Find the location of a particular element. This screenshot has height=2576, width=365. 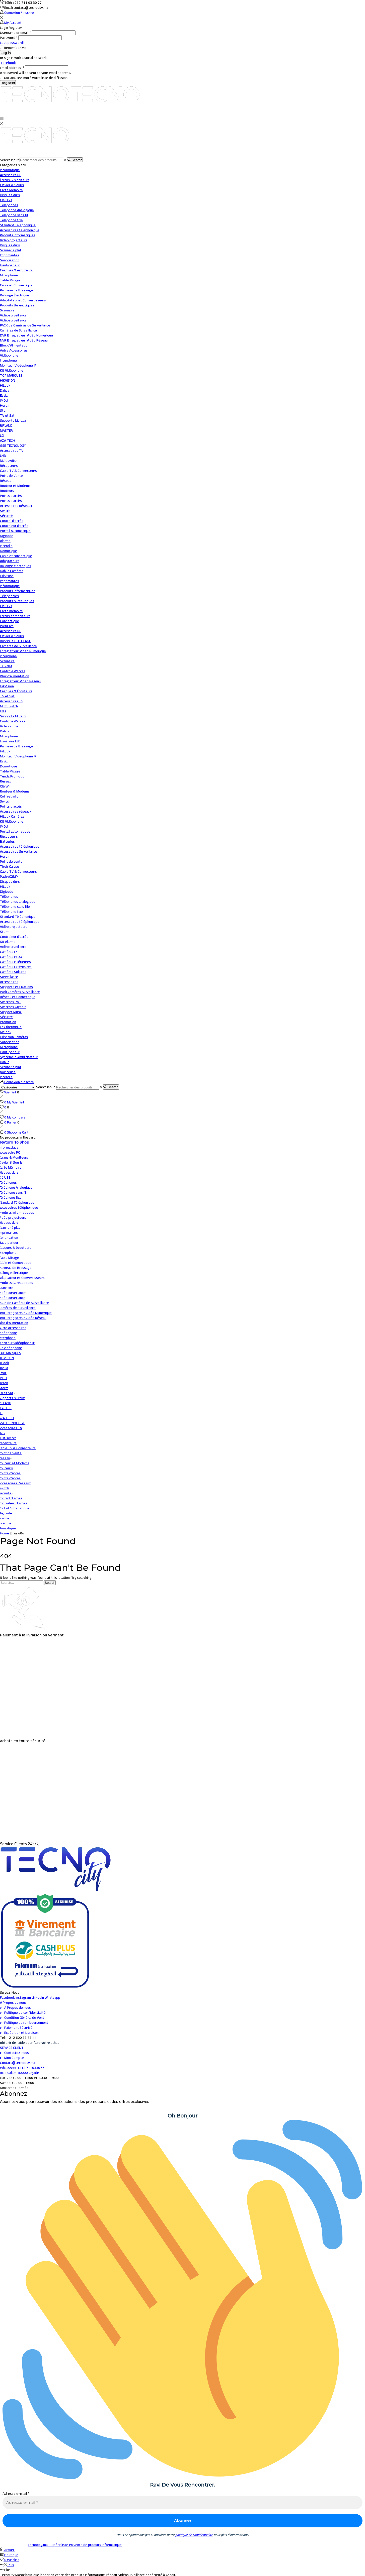

Téléphone fixe is located at coordinates (11, 911).